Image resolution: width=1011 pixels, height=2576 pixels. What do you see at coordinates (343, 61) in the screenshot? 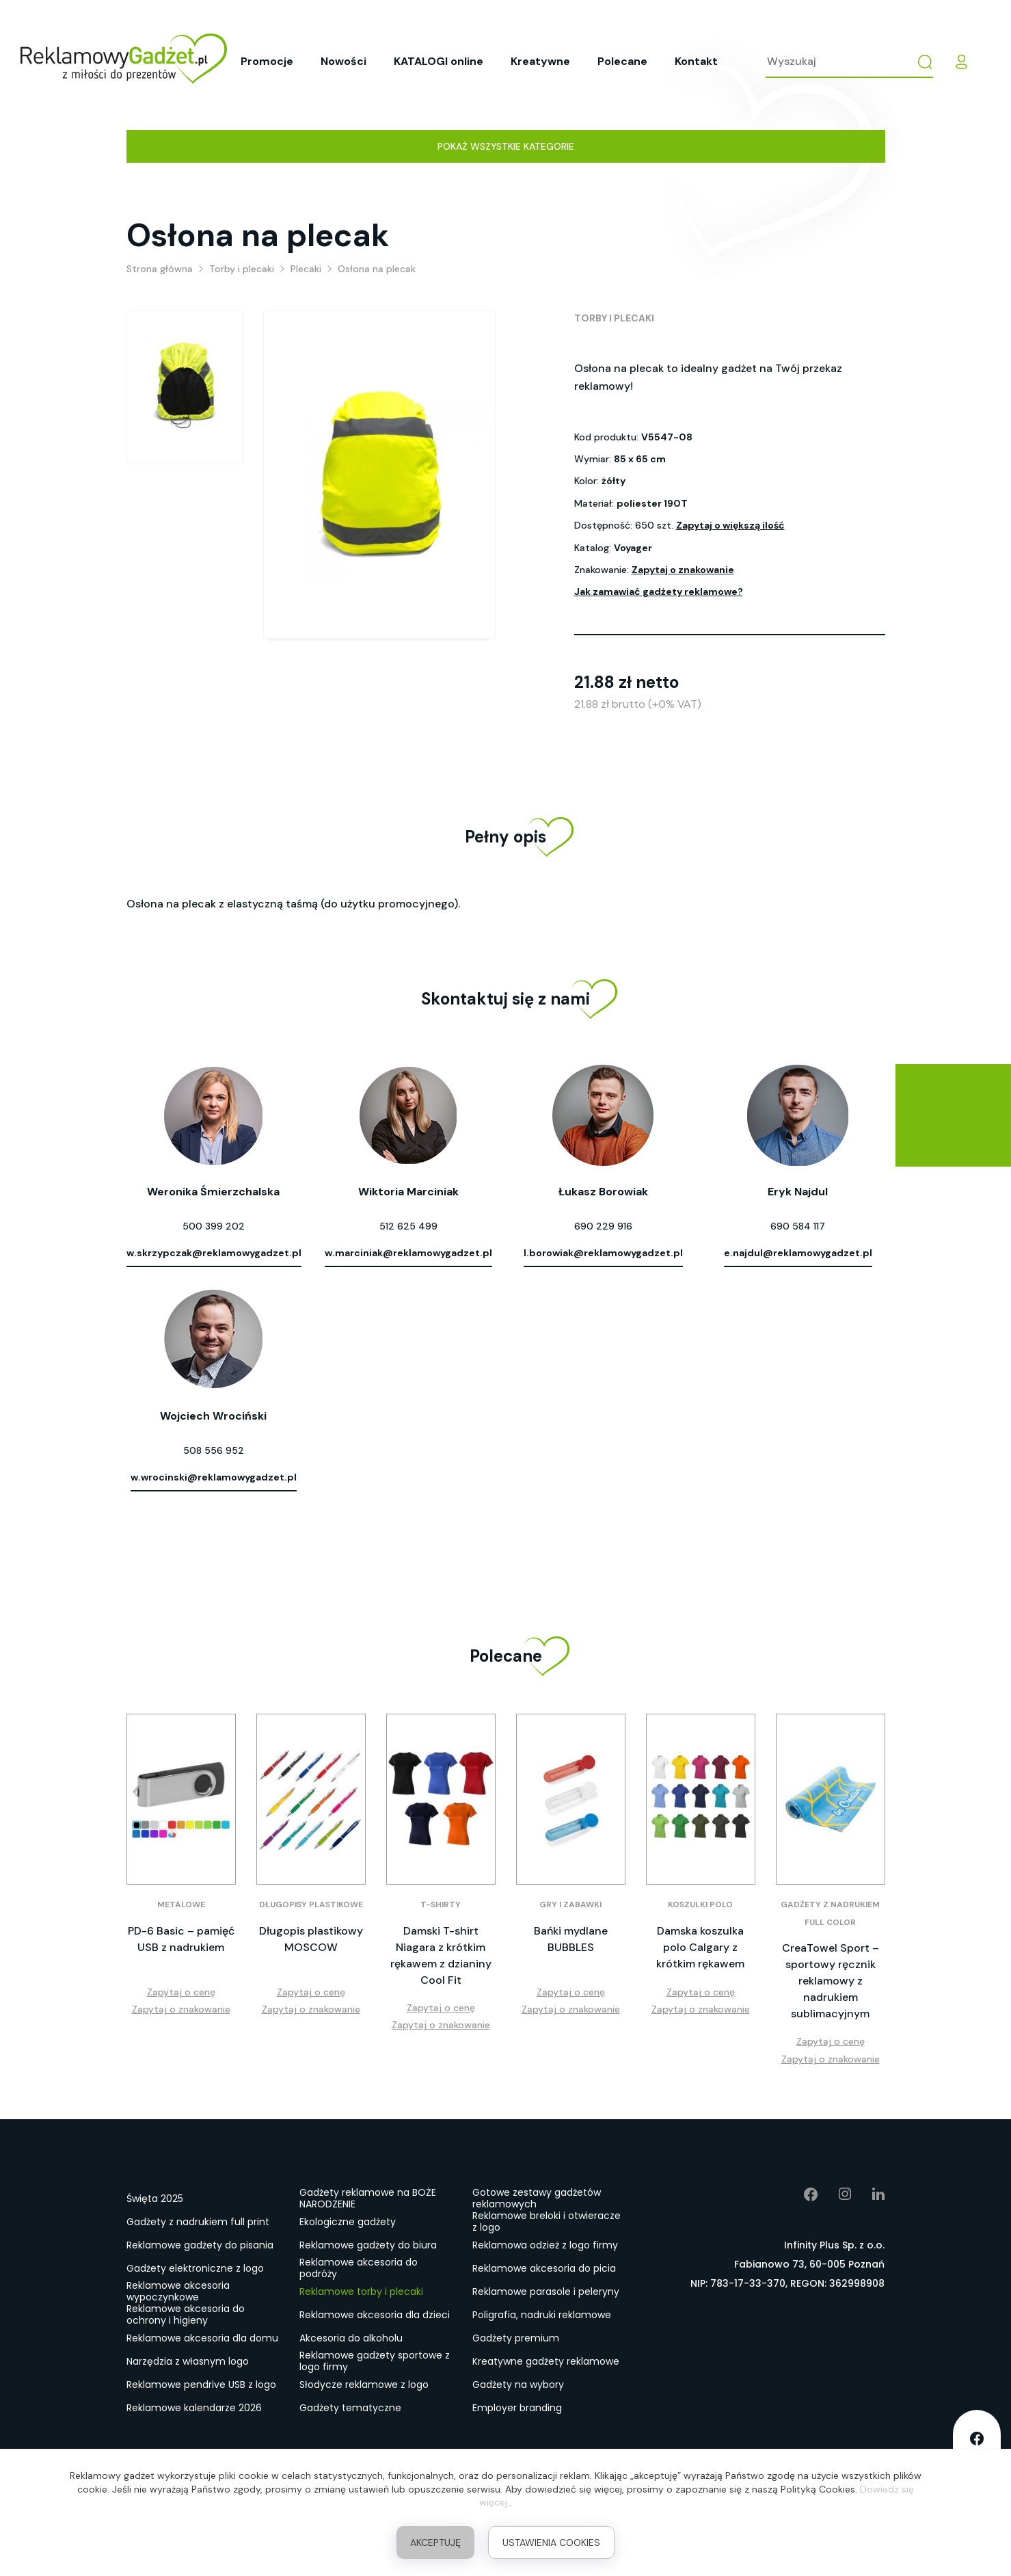
I see `Nowości` at bounding box center [343, 61].